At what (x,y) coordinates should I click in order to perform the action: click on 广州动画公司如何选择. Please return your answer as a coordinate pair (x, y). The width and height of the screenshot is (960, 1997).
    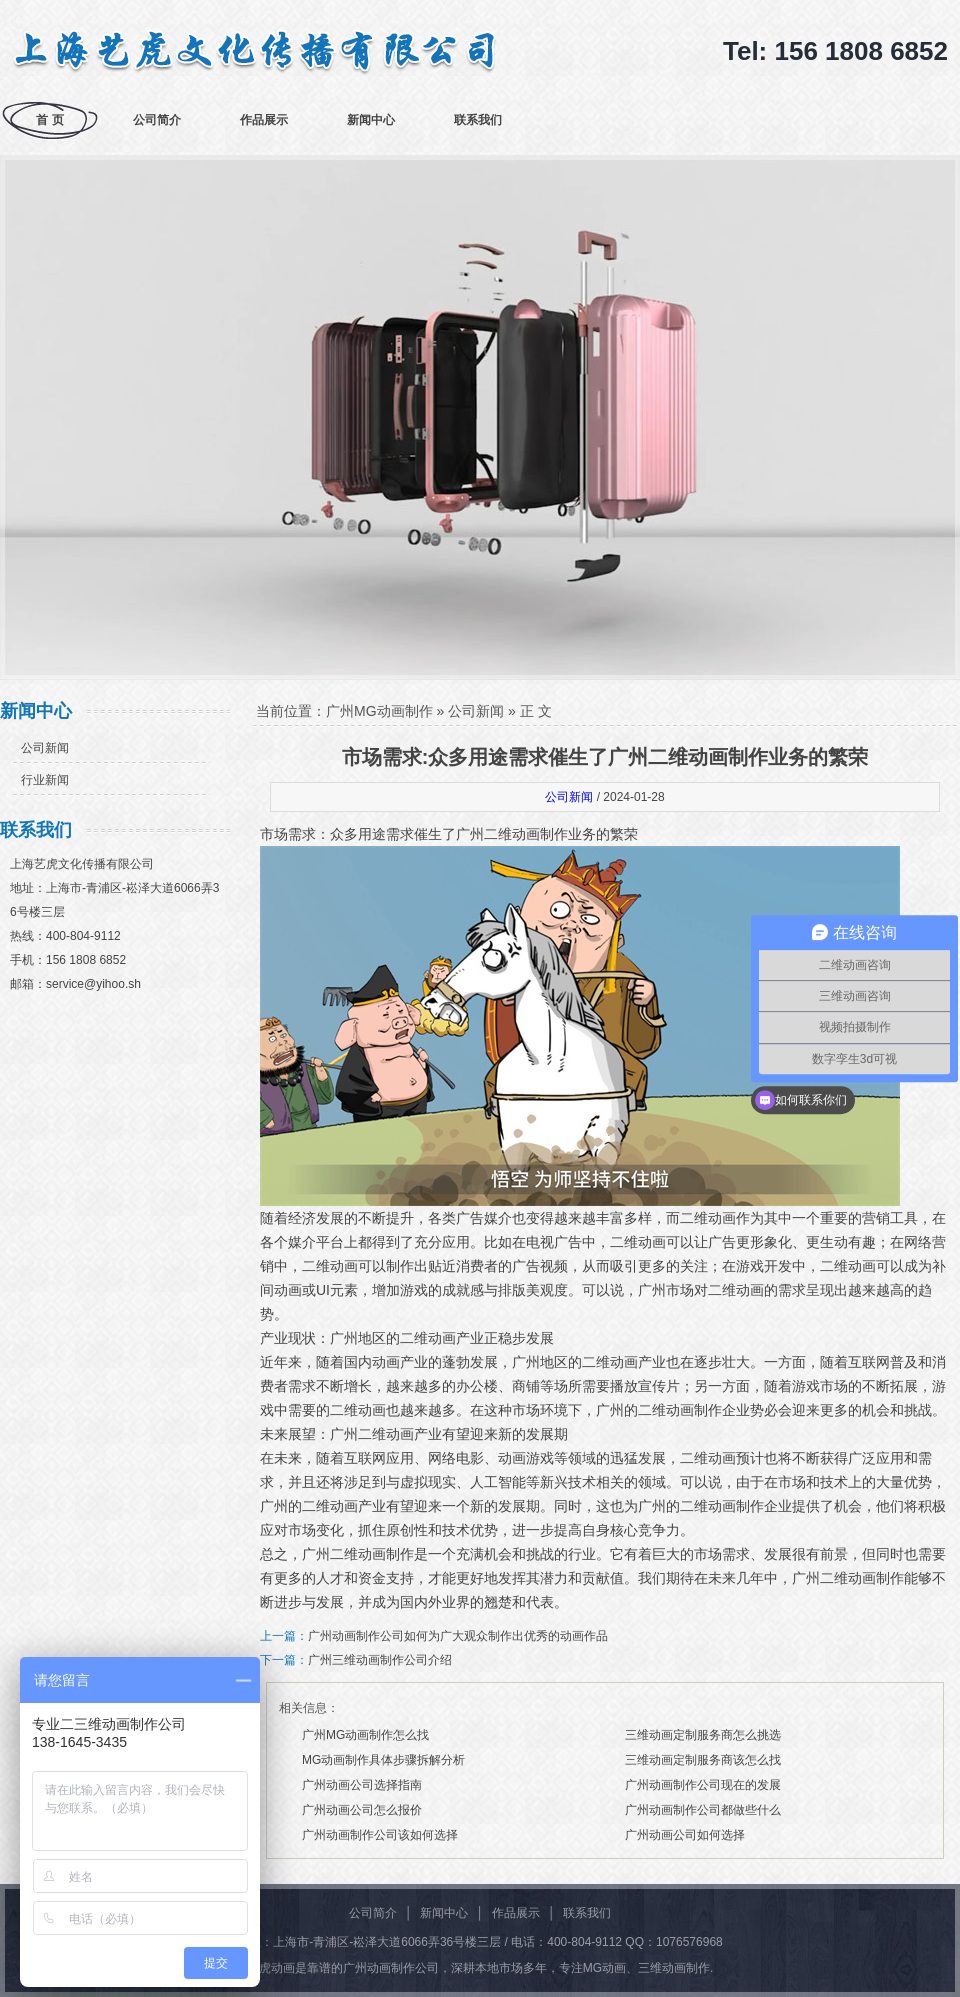
    Looking at the image, I should click on (685, 1835).